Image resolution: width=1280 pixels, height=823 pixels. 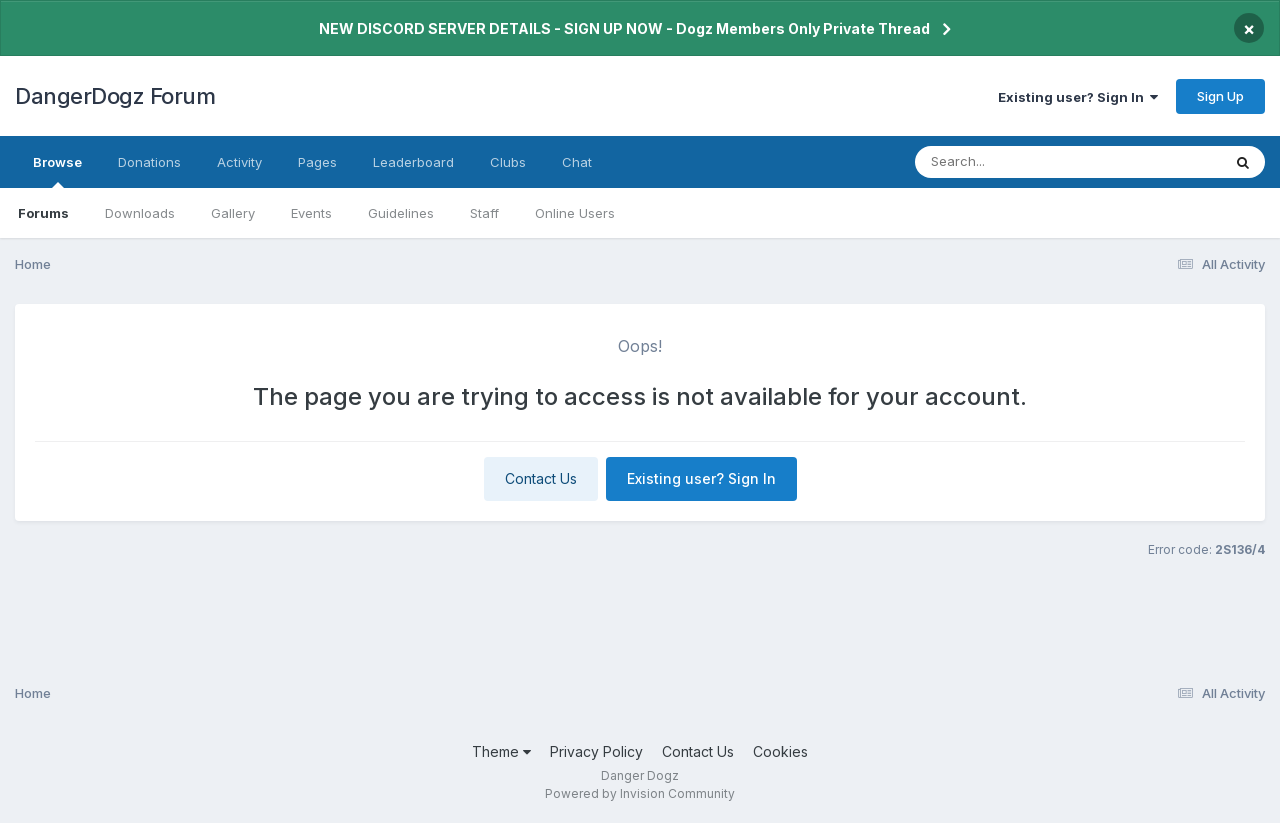 I want to click on Staff, so click(x=484, y=213).